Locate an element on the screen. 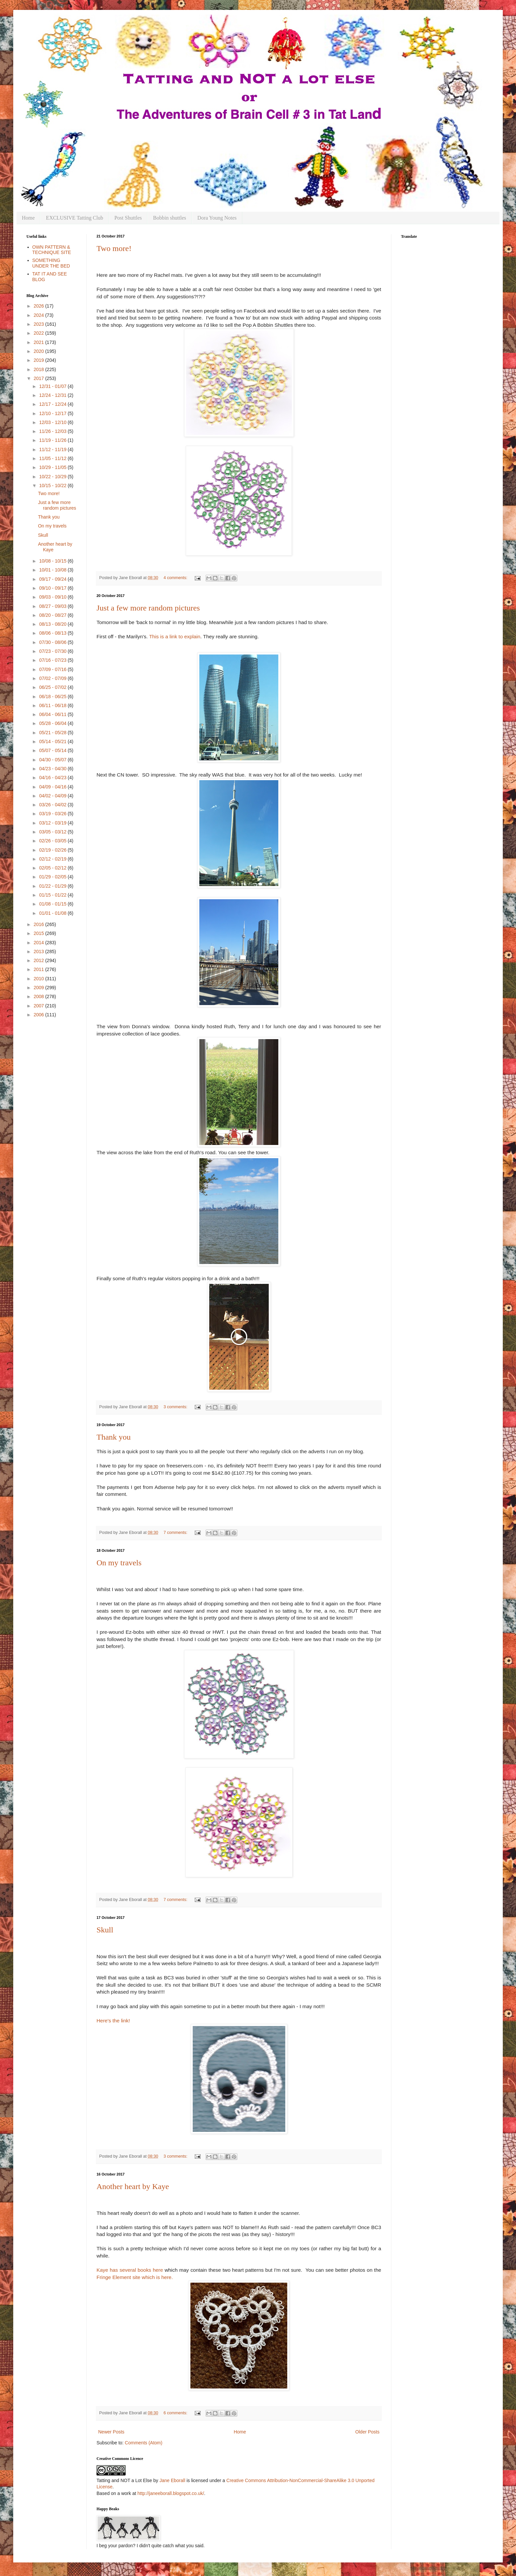 The height and width of the screenshot is (2576, 516). 05/28 - 06/04 is located at coordinates (53, 723).